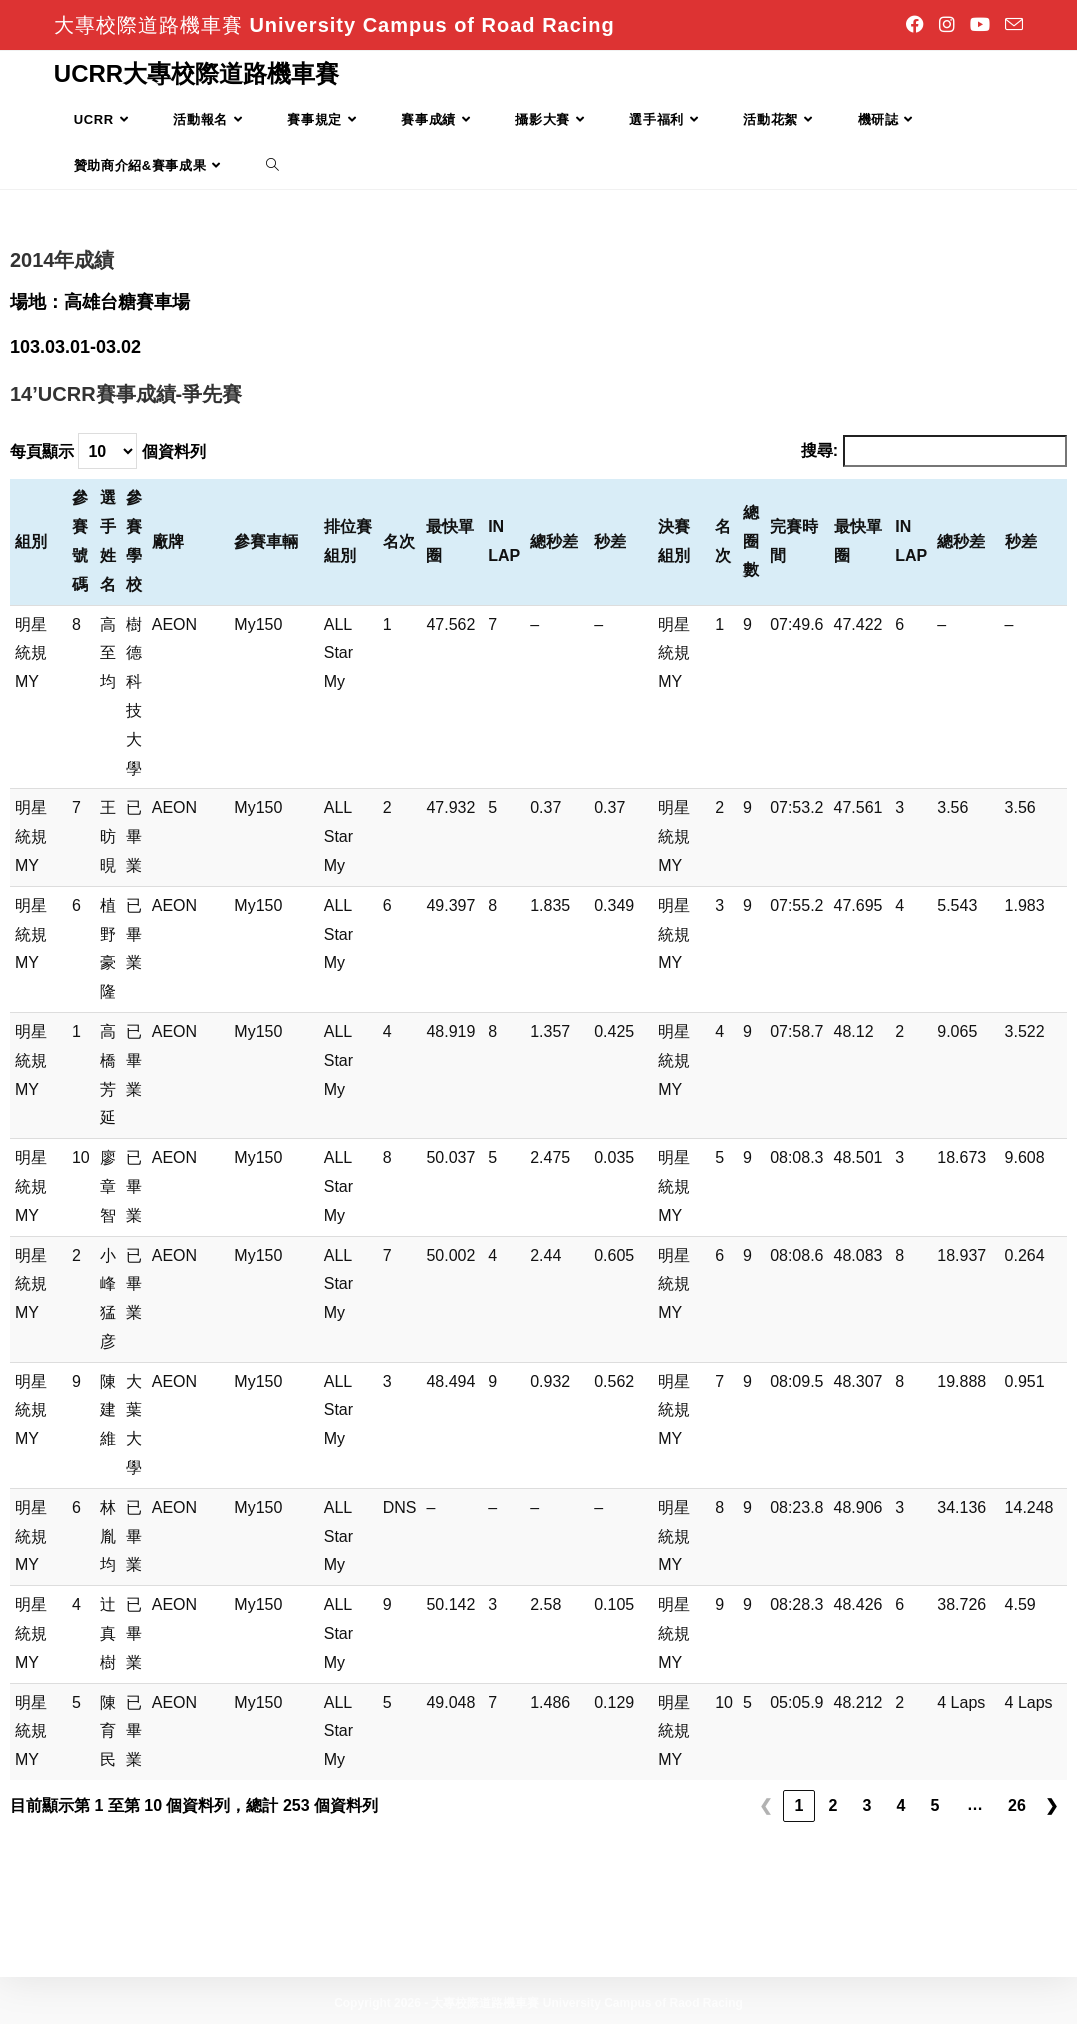 Image resolution: width=1077 pixels, height=2024 pixels. I want to click on [Facebook], so click(917, 25).